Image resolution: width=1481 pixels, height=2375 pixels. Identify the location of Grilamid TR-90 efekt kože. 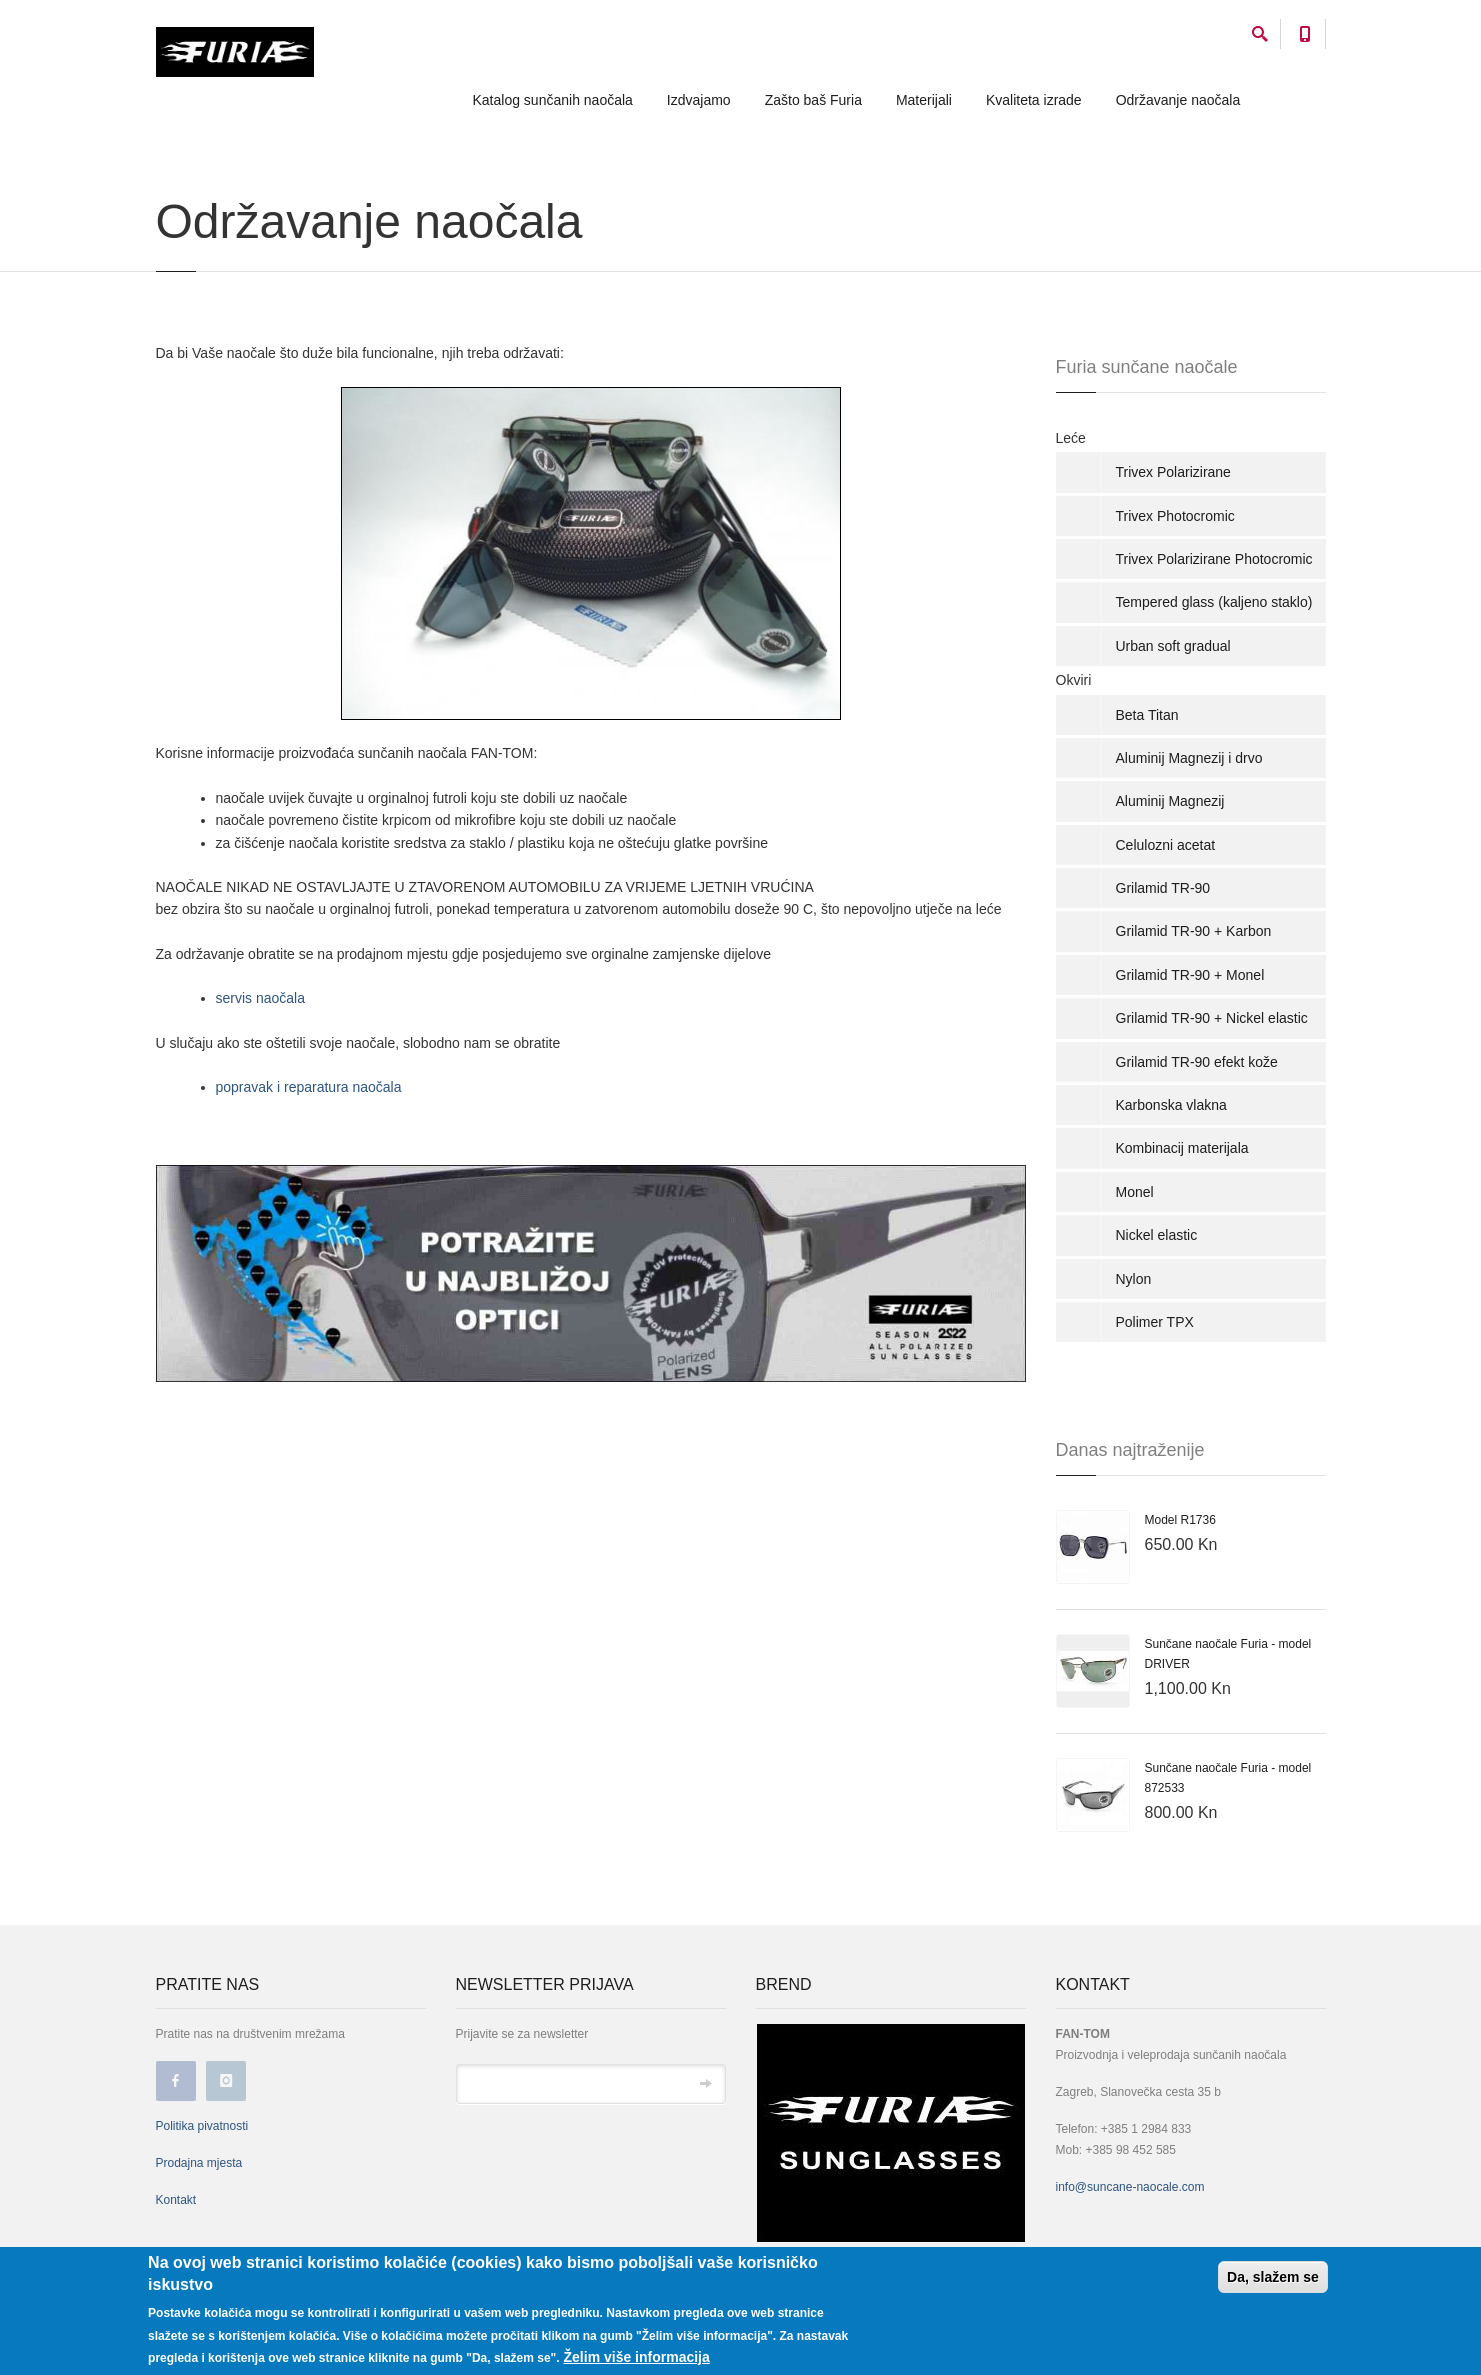
(1197, 1062).